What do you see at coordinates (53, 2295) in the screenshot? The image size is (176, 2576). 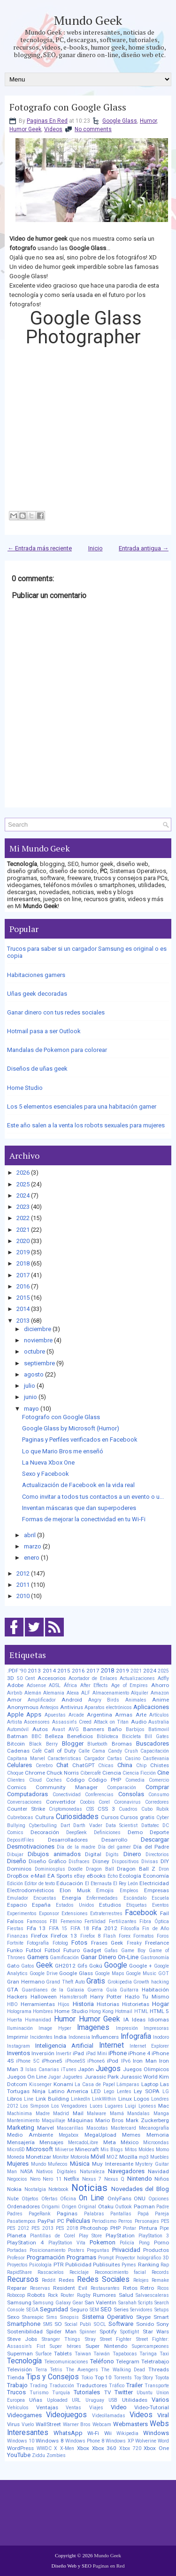 I see `Rock` at bounding box center [53, 2295].